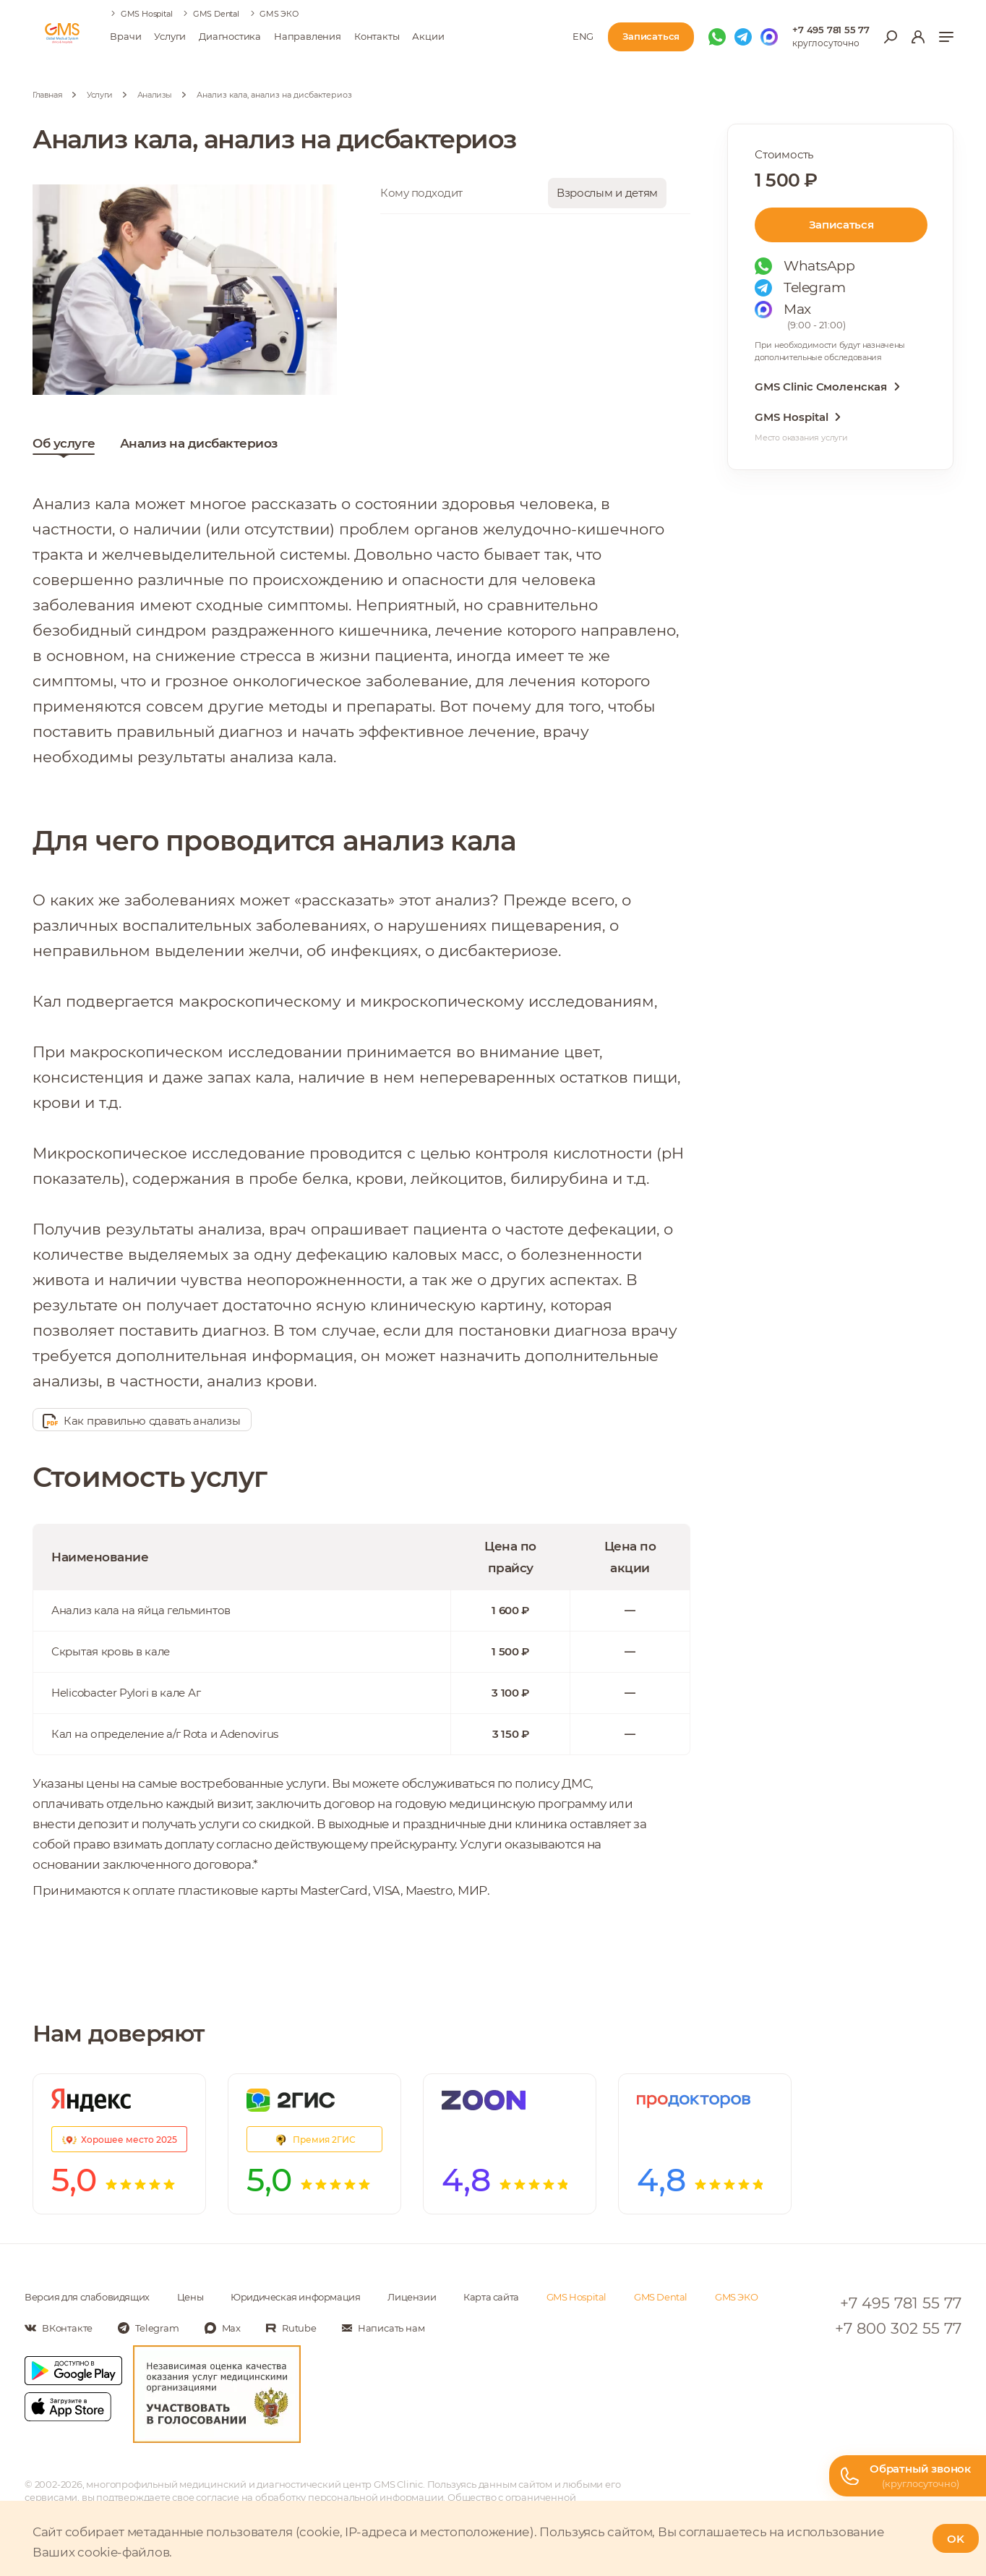 This screenshot has height=2576, width=986. What do you see at coordinates (59, 2327) in the screenshot?
I see `[Мы в Вконтакте]` at bounding box center [59, 2327].